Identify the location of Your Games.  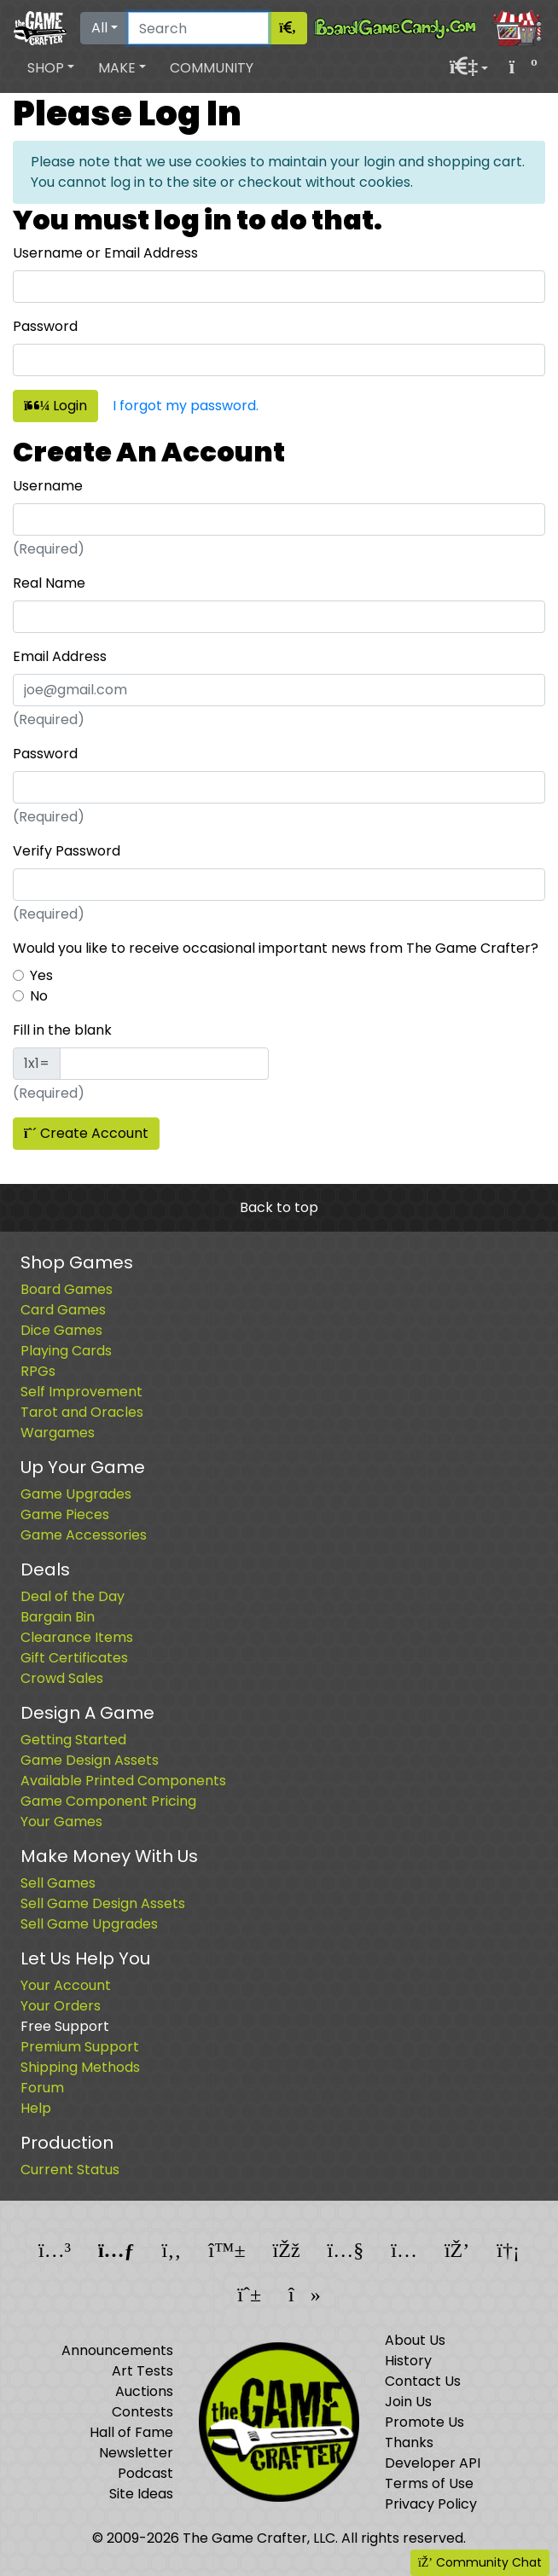
(61, 1821).